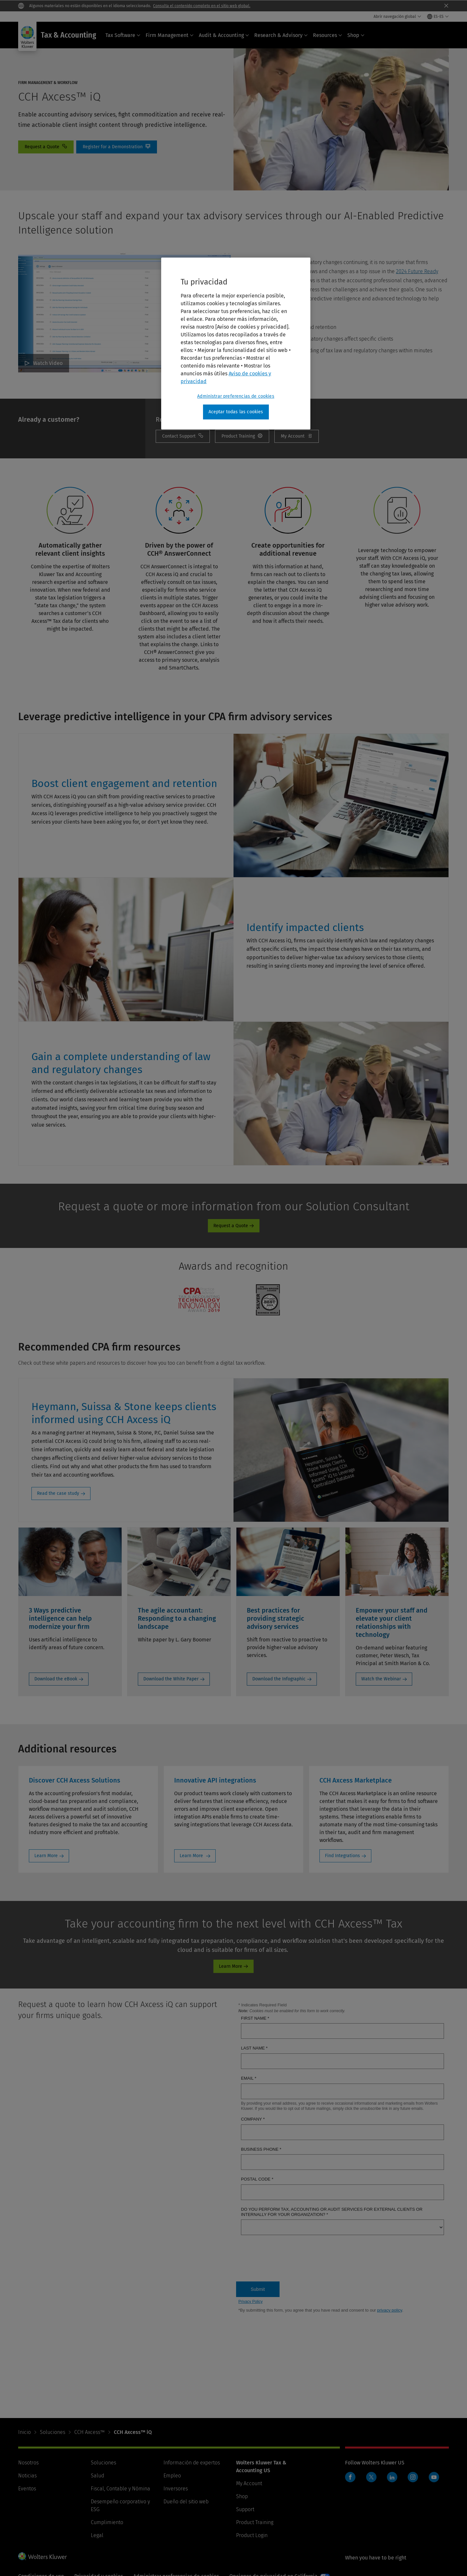 This screenshot has width=467, height=2576. What do you see at coordinates (97, 2476) in the screenshot?
I see `Salud` at bounding box center [97, 2476].